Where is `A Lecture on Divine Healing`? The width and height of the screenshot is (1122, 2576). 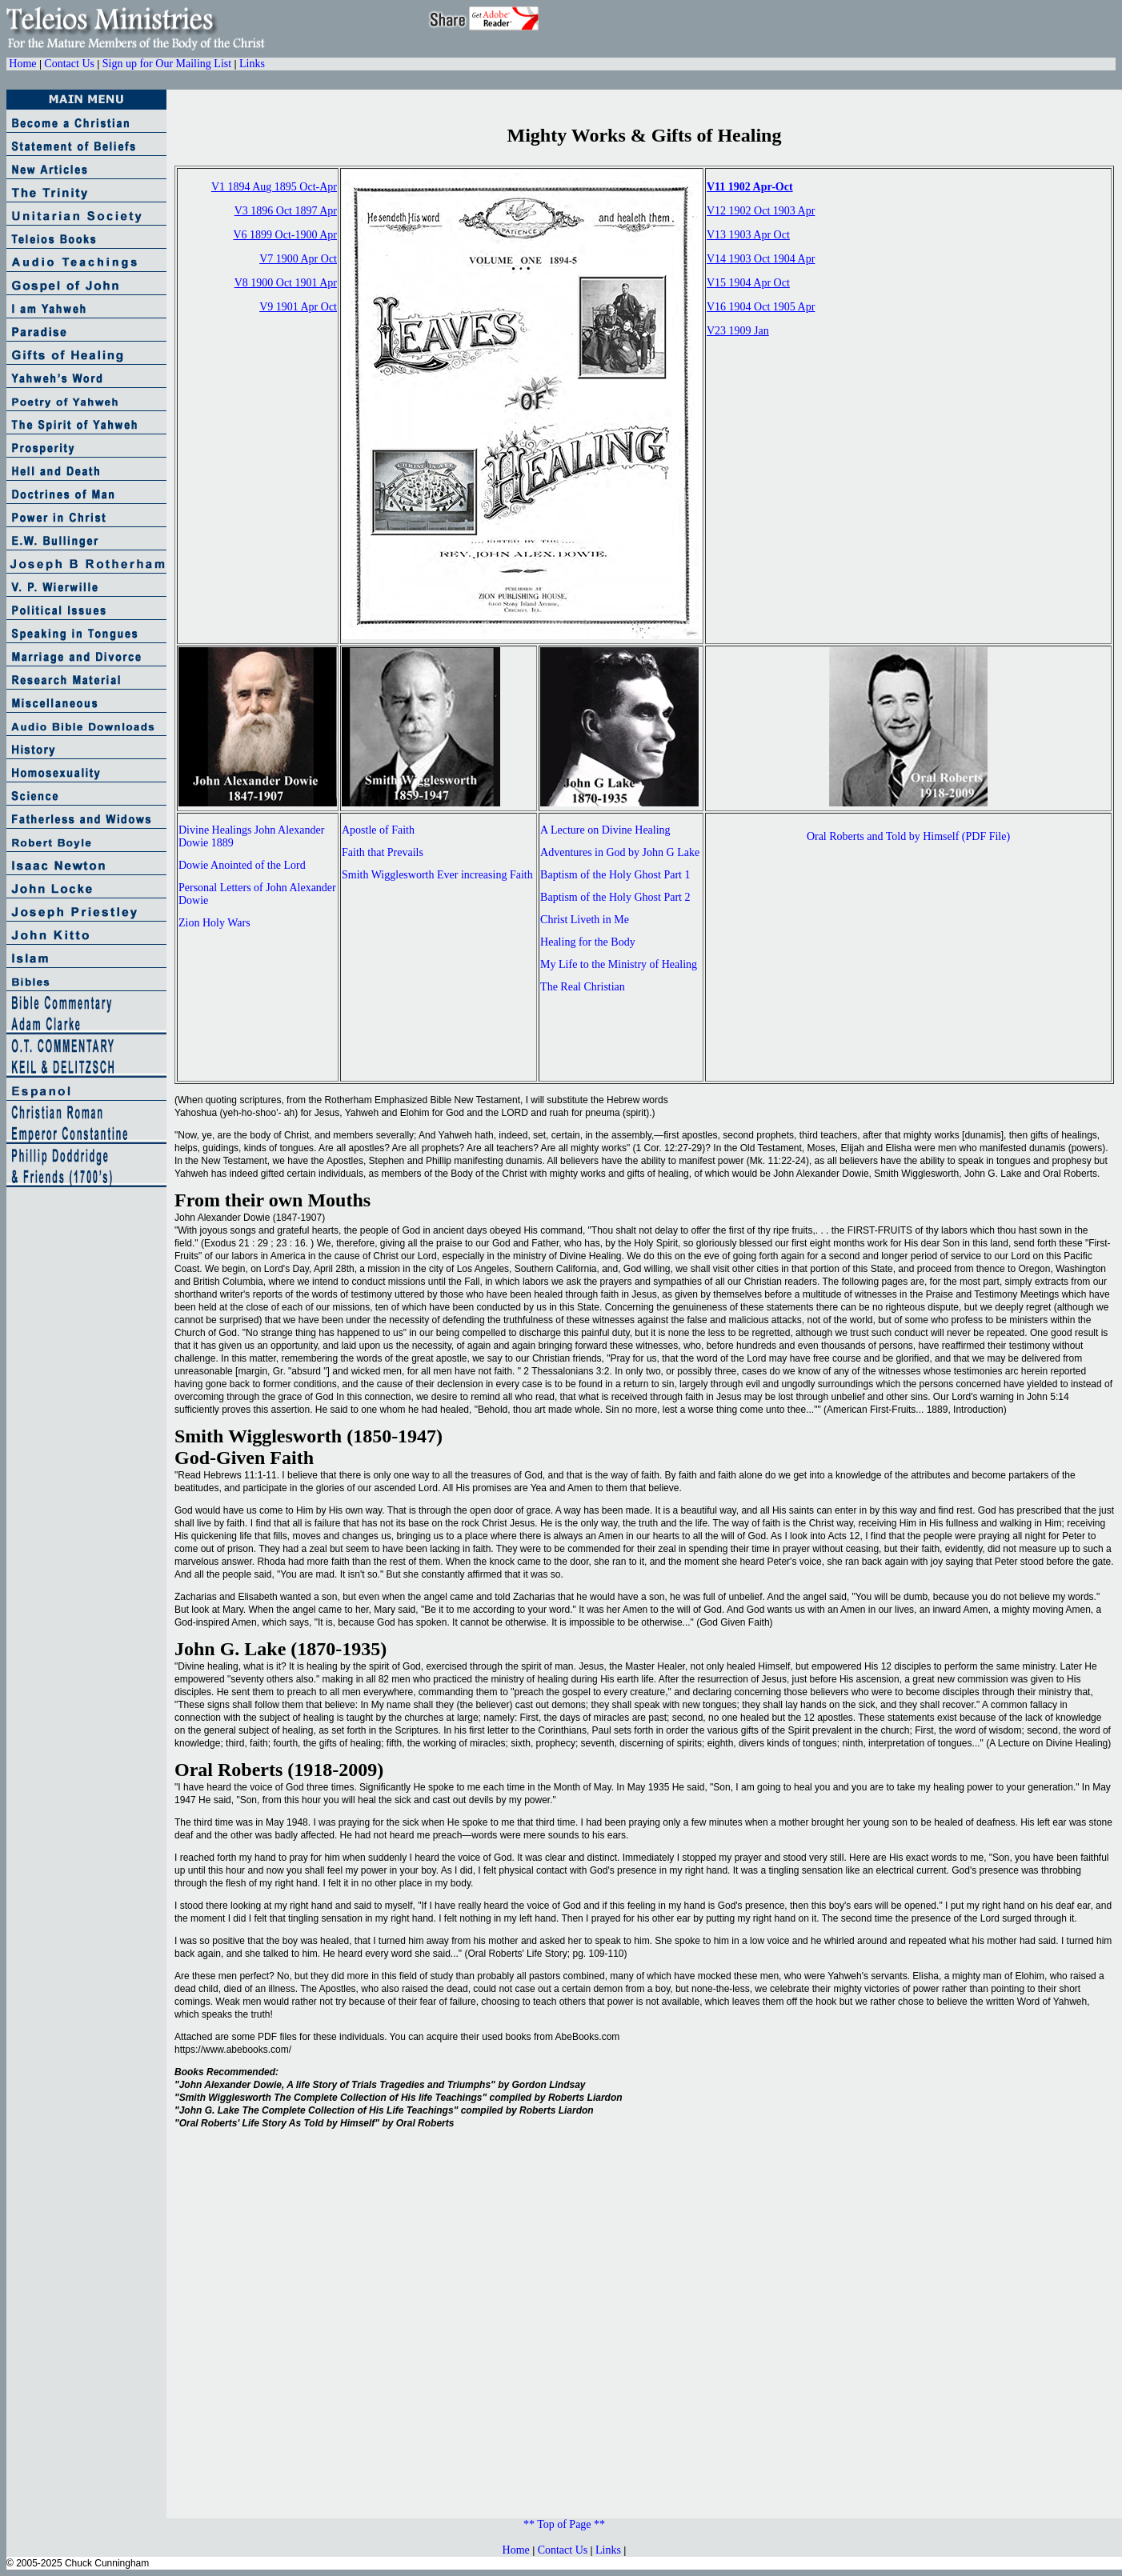
A Lecture on Divine Healing is located at coordinates (605, 830).